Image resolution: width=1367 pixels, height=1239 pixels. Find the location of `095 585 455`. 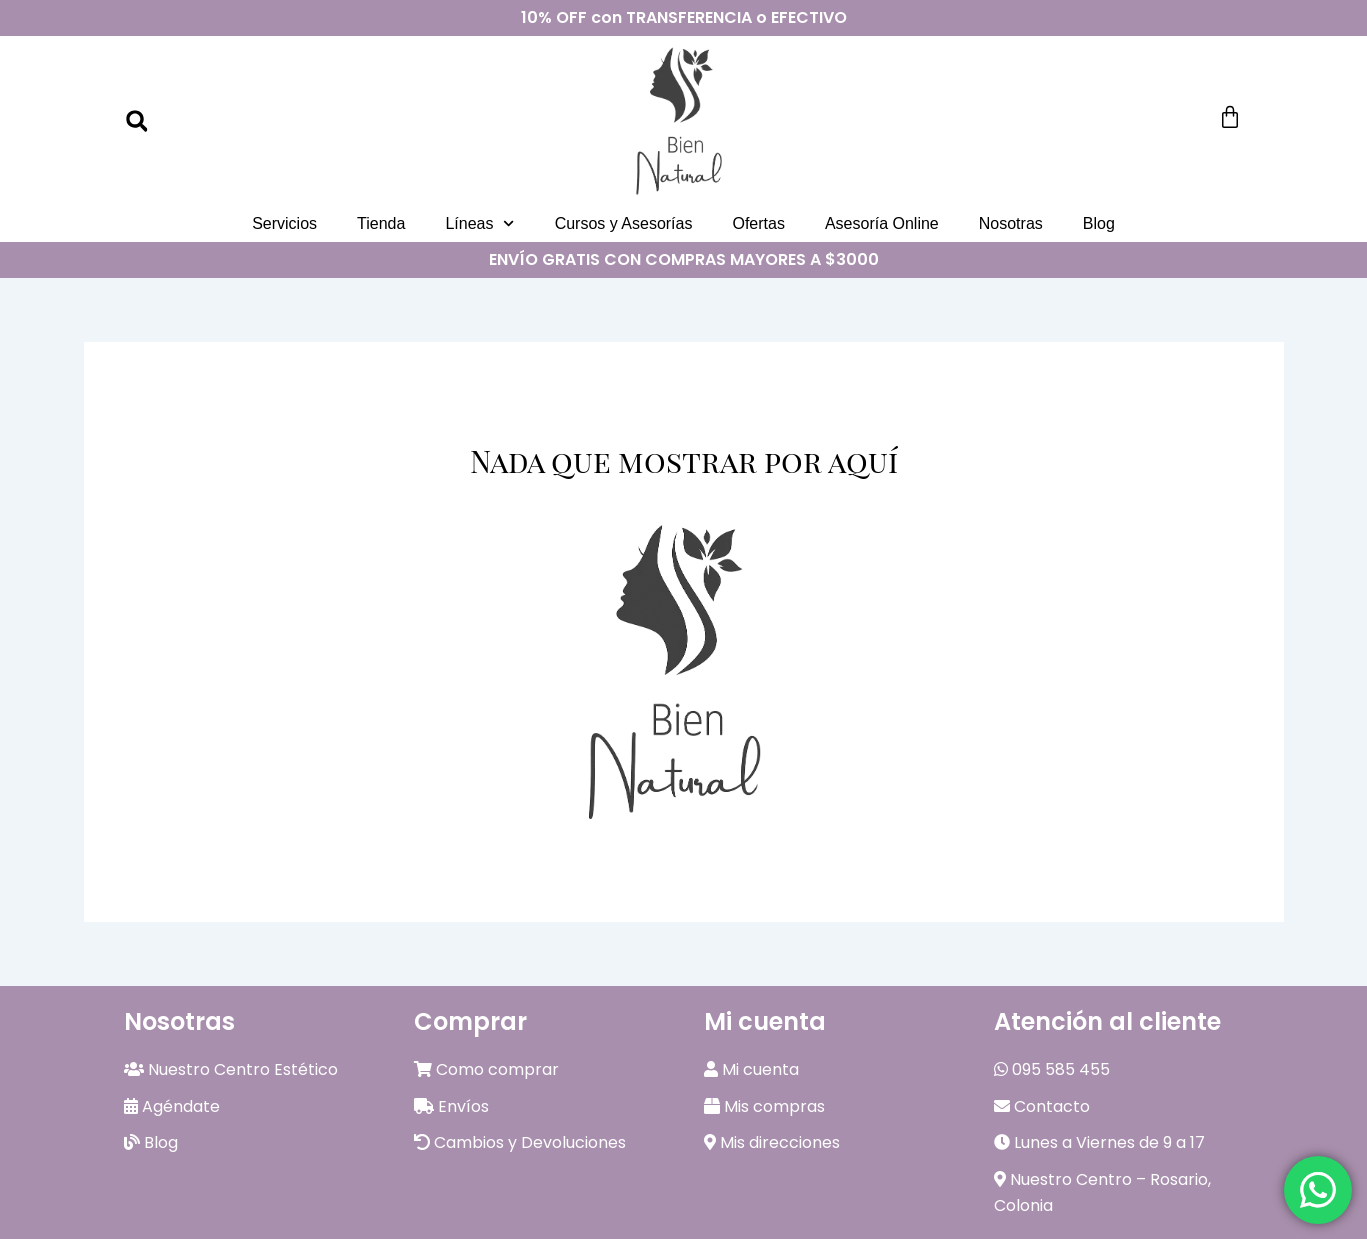

095 585 455 is located at coordinates (1052, 1069).